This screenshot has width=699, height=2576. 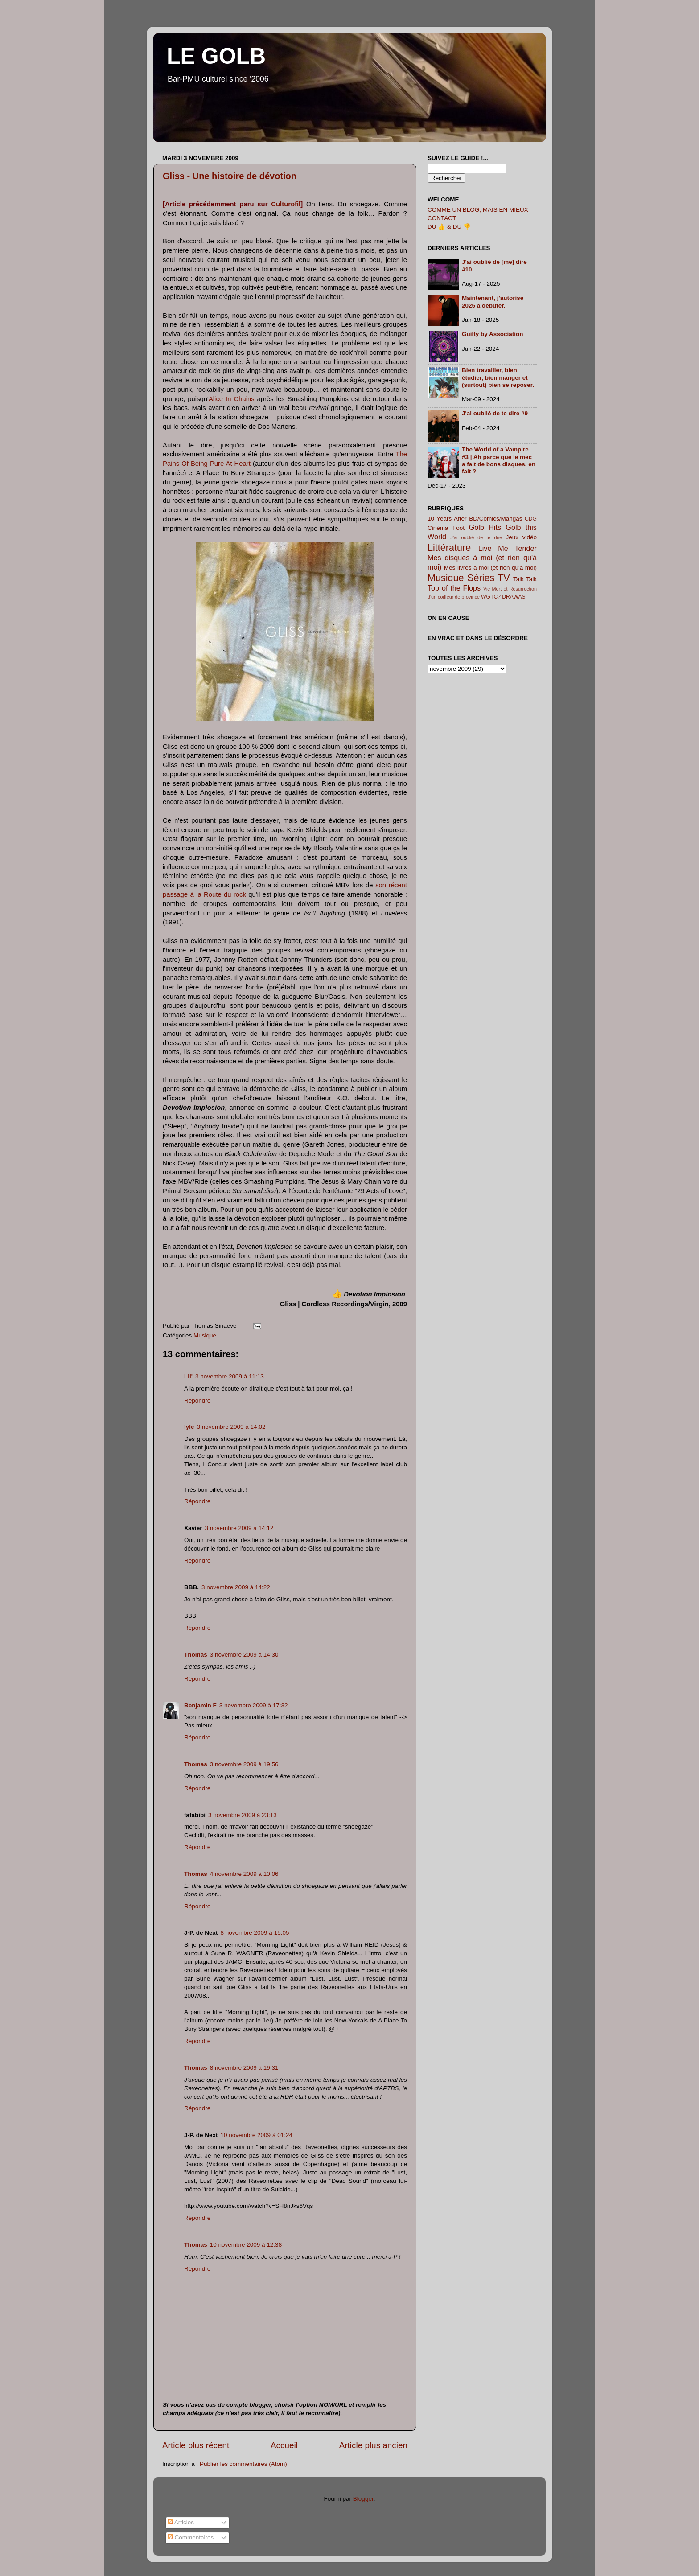 I want to click on 10 Years After, so click(x=447, y=518).